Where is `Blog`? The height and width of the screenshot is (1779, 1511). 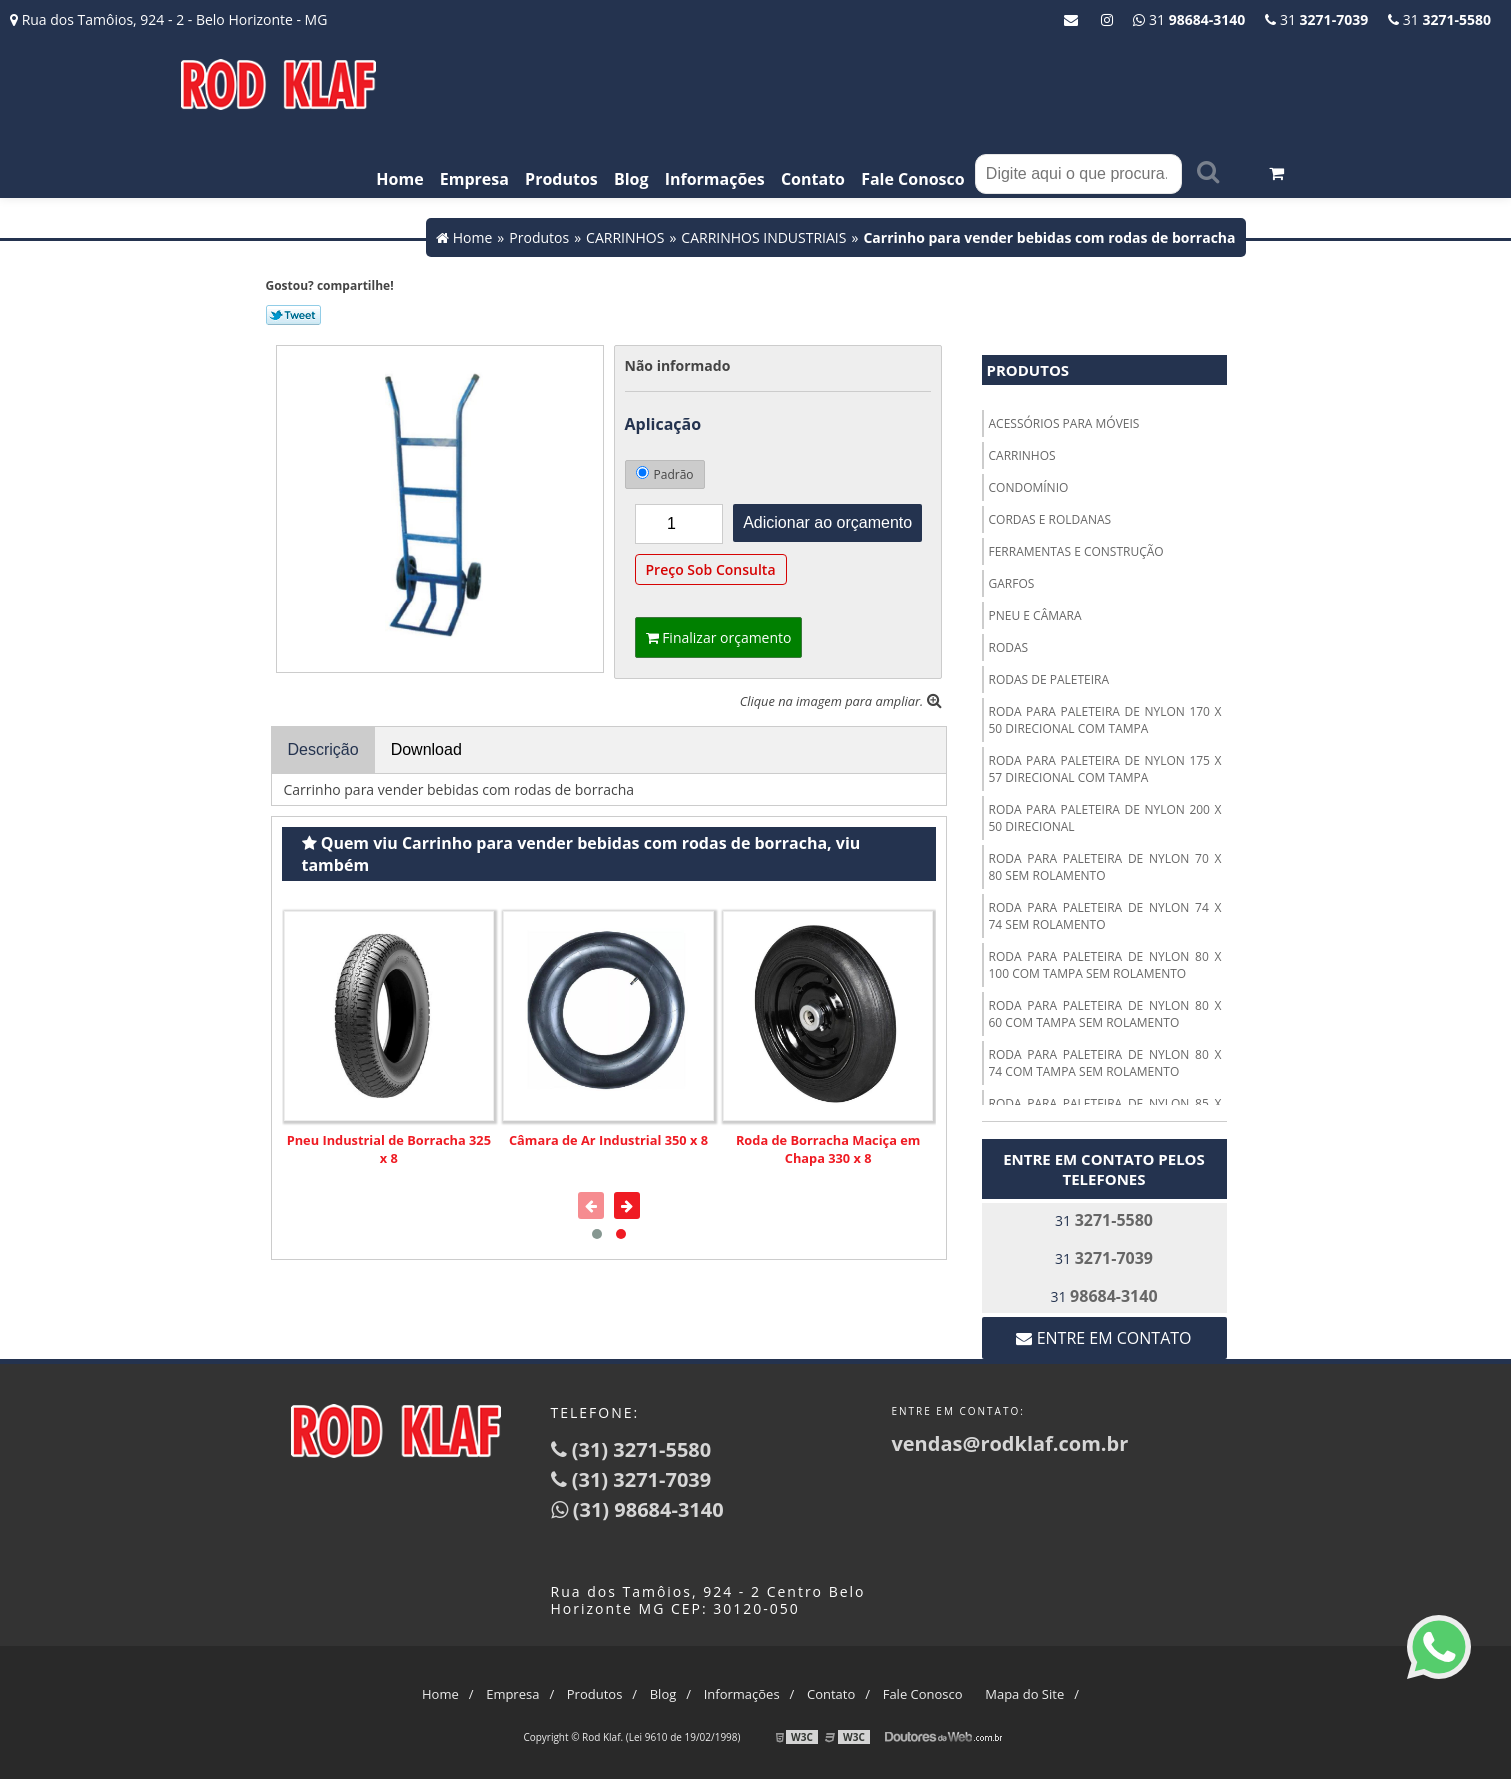 Blog is located at coordinates (631, 179).